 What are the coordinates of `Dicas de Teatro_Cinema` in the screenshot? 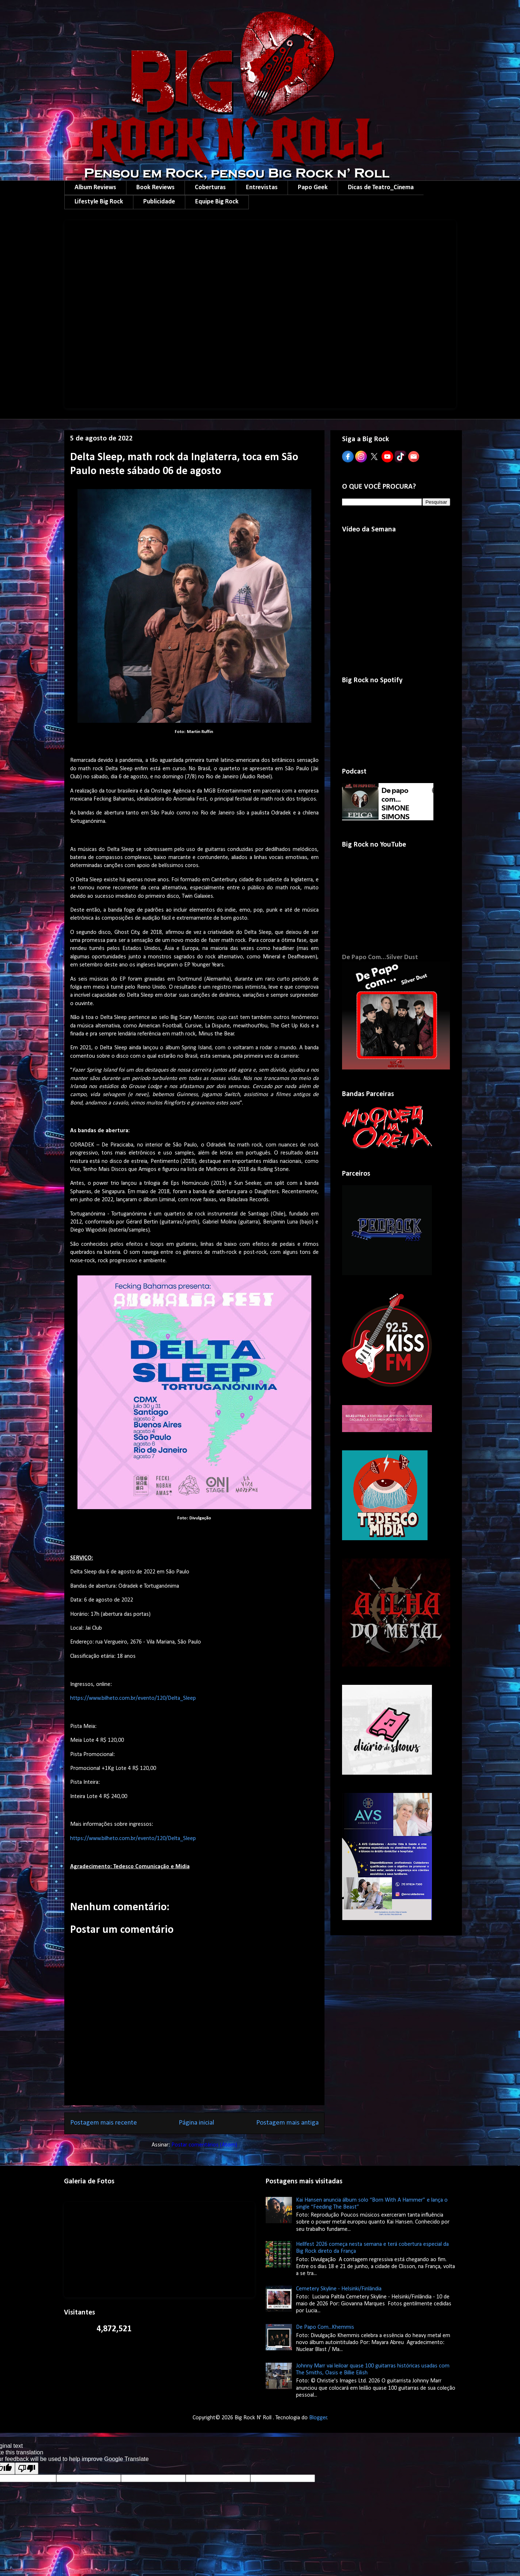 It's located at (381, 187).